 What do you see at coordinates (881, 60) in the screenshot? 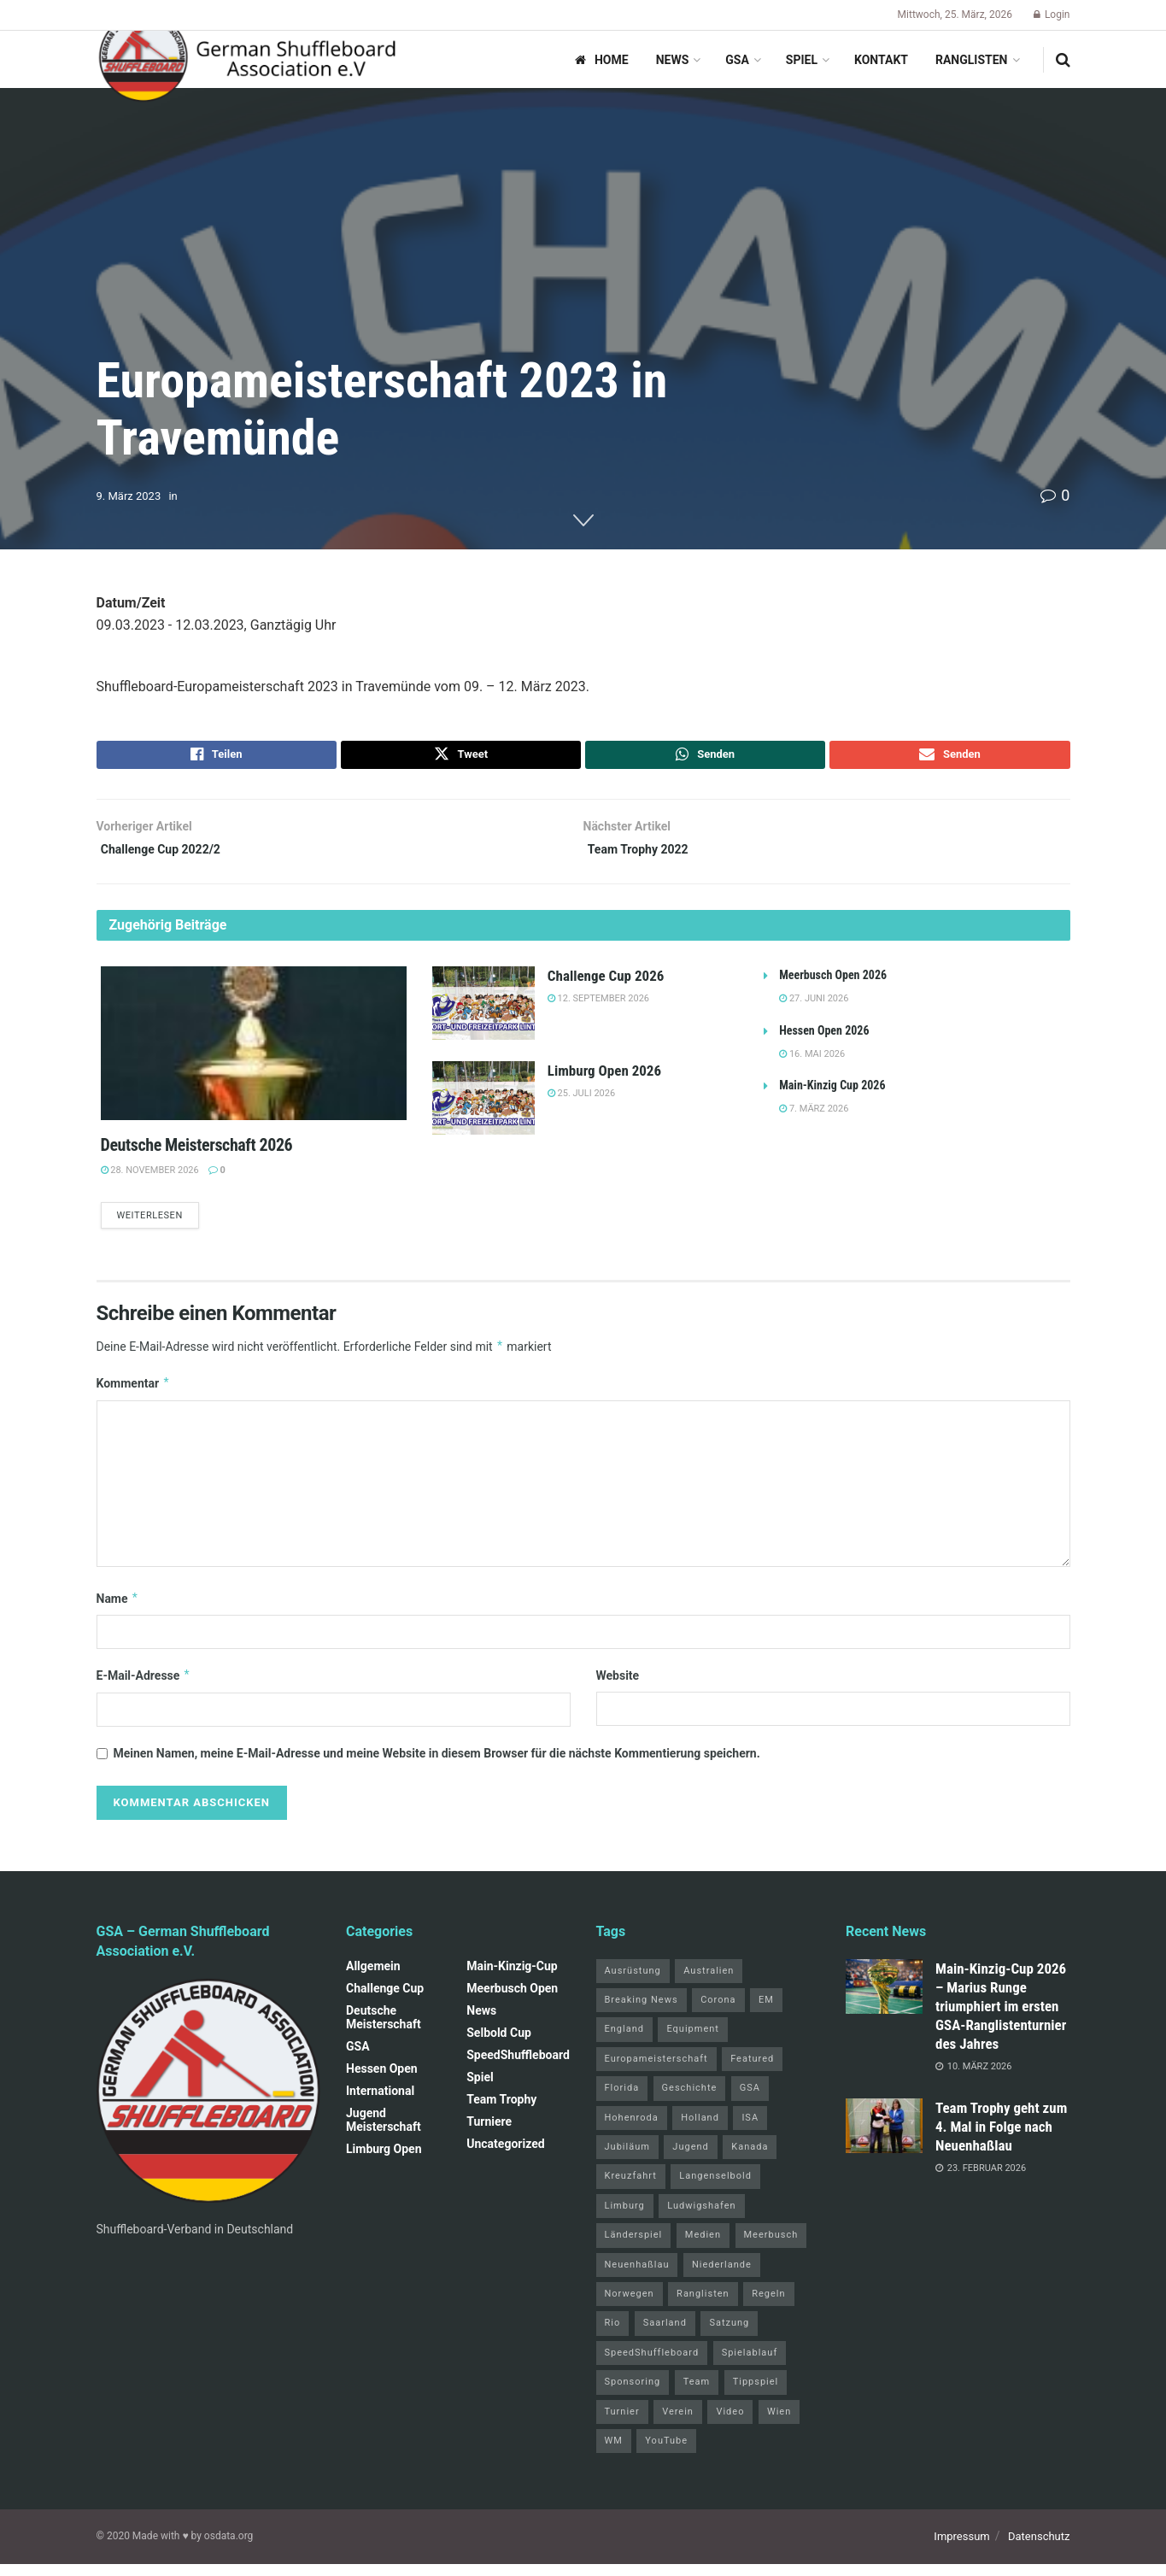
I see `Kontakt` at bounding box center [881, 60].